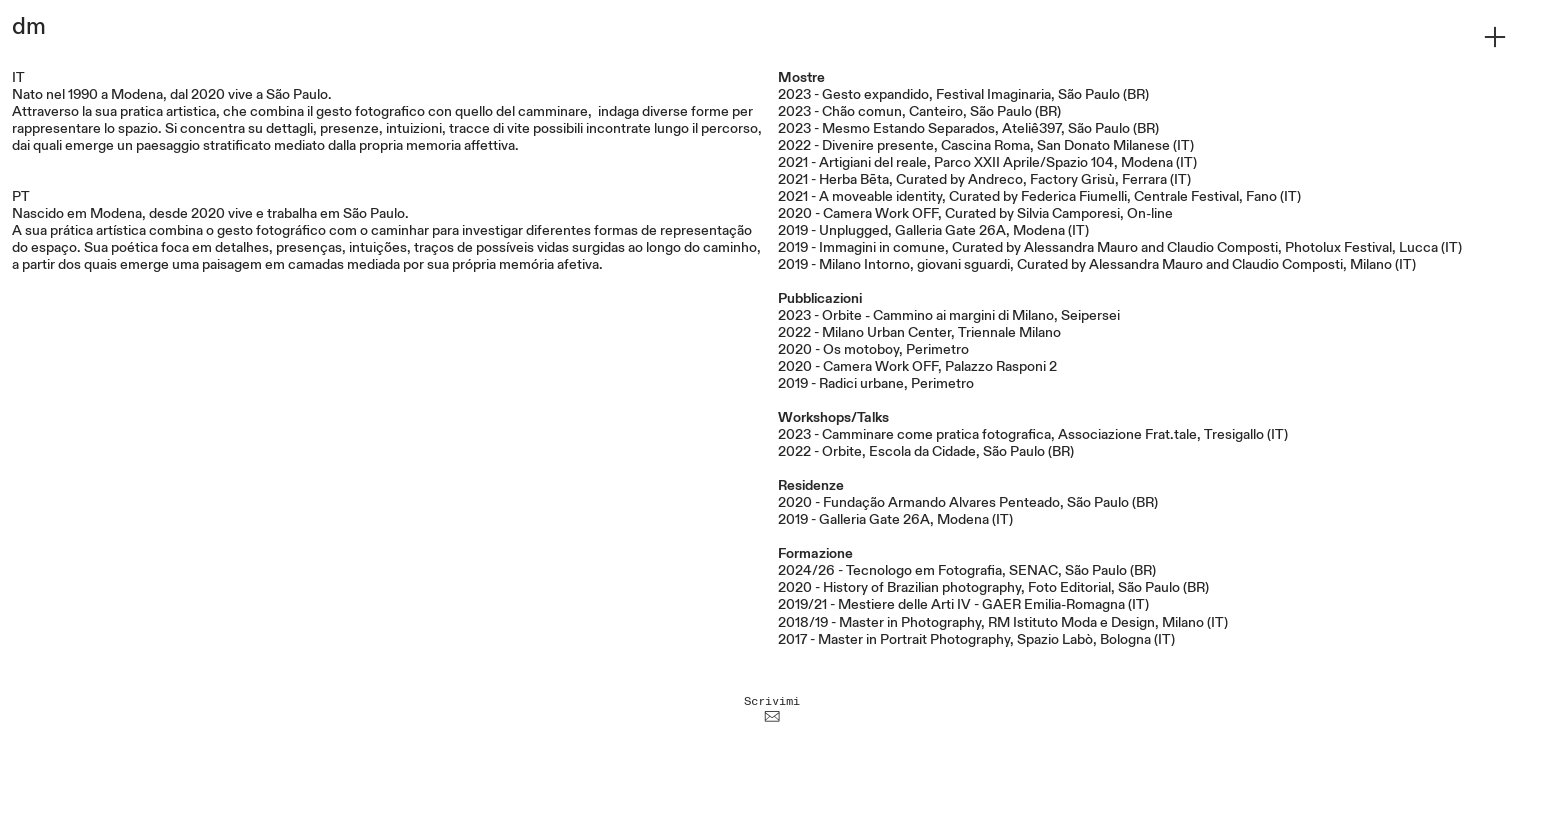 The width and height of the screenshot is (1544, 822). What do you see at coordinates (1495, 38) in the screenshot?
I see `︎` at bounding box center [1495, 38].